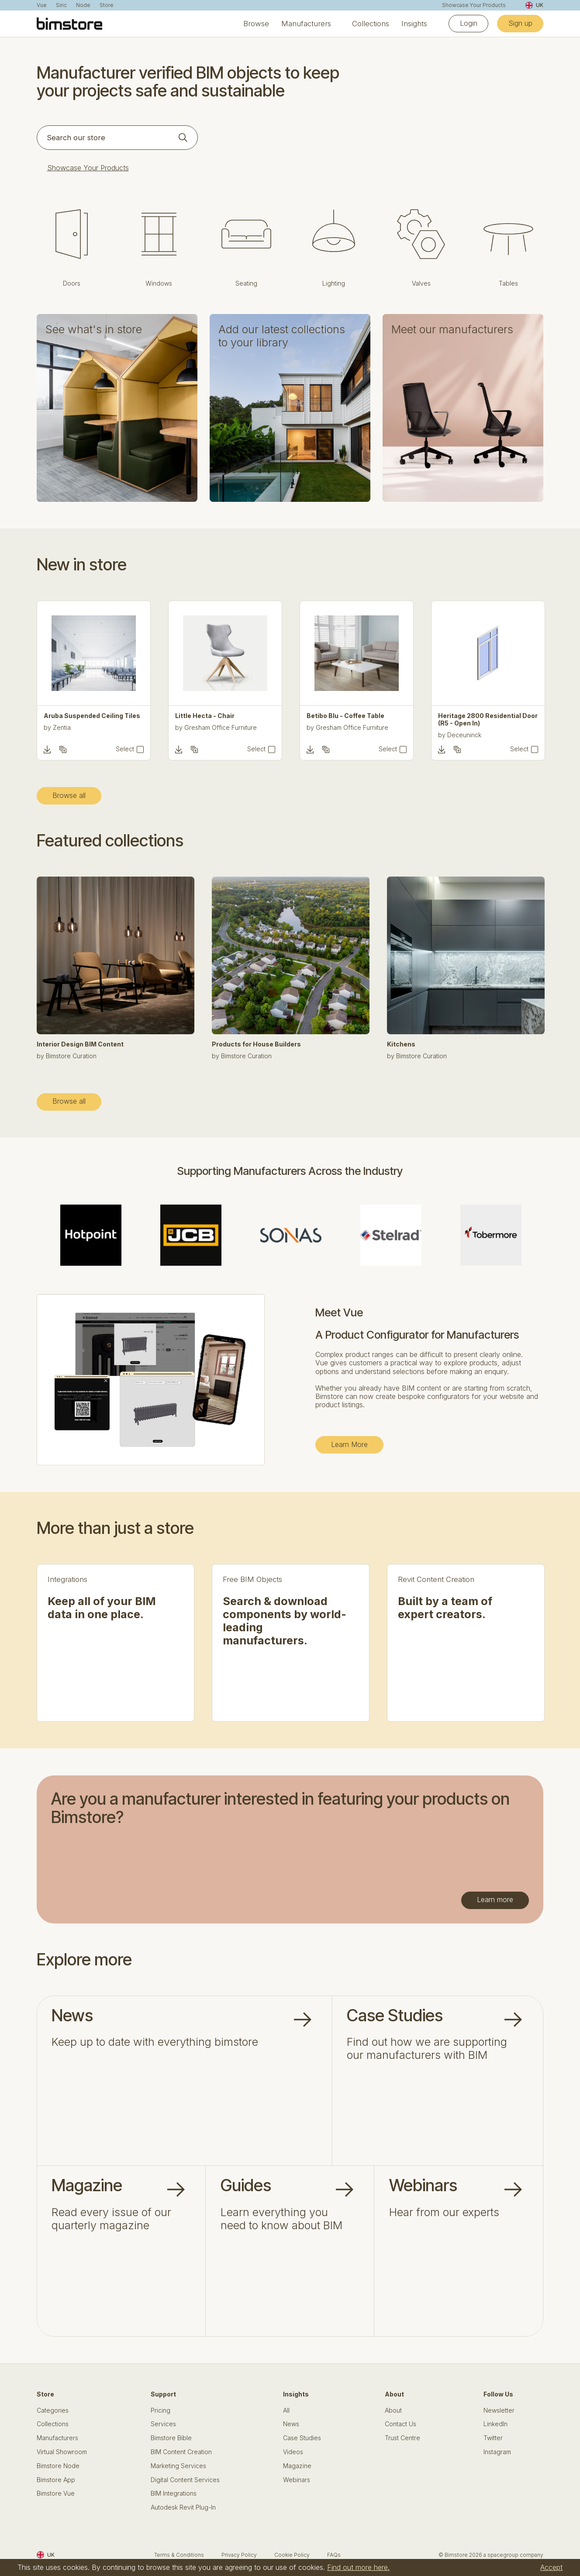 The image size is (580, 2576). I want to click on Browse all, so click(69, 795).